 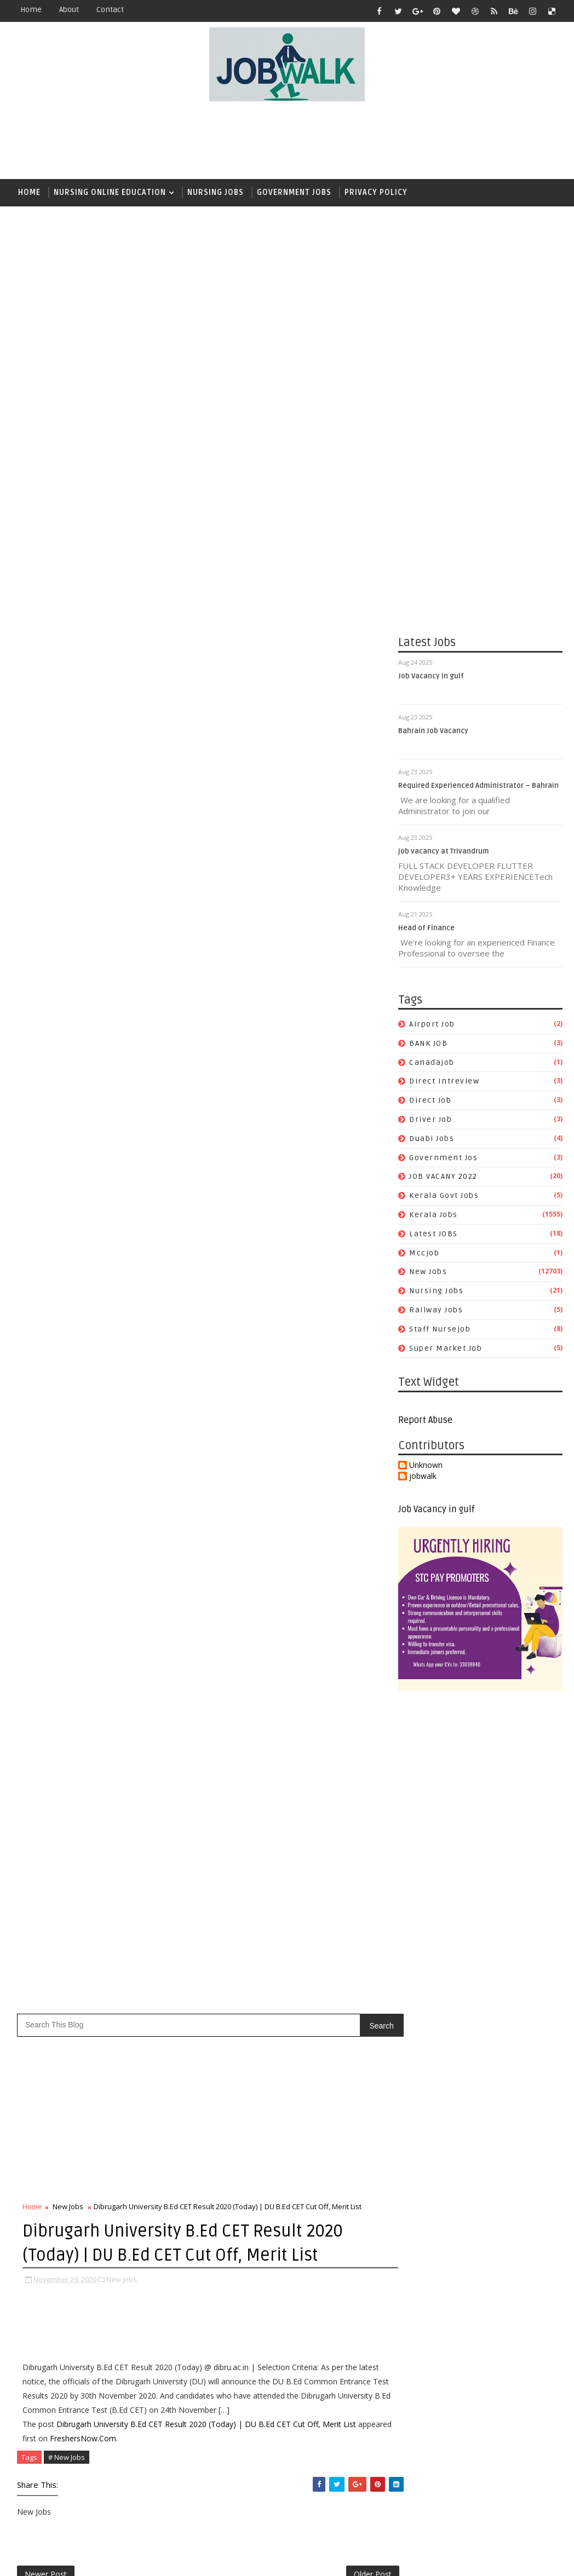 I want to click on kerala govt jobs, so click(x=444, y=1196).